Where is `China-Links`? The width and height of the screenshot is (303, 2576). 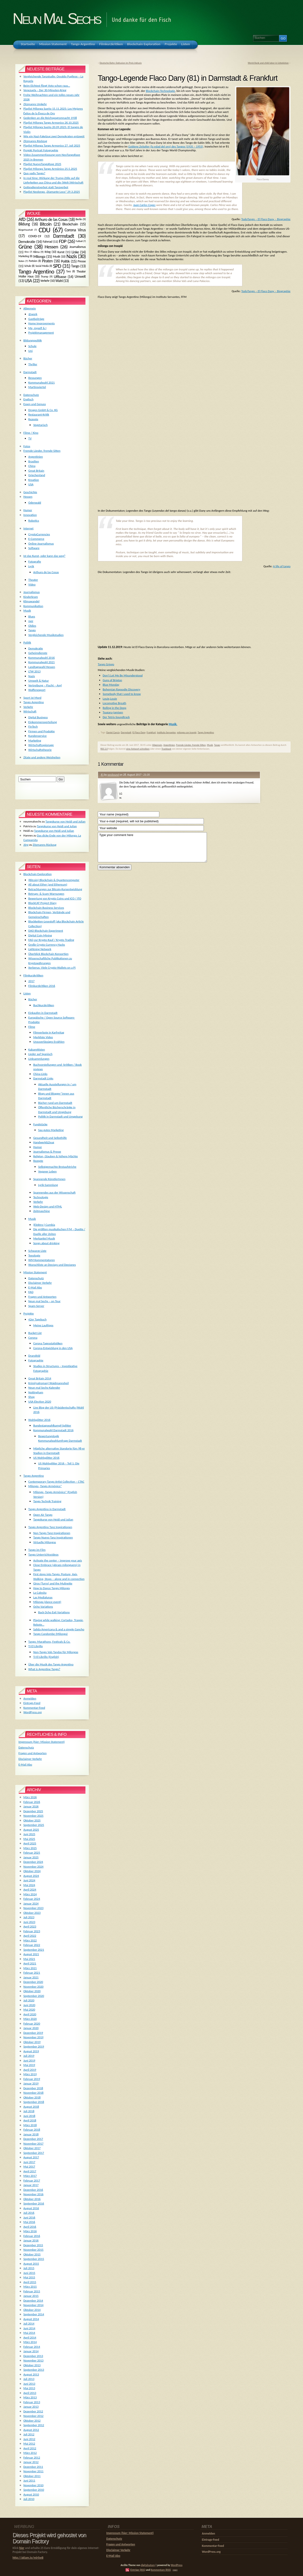
China-Links is located at coordinates (40, 1074).